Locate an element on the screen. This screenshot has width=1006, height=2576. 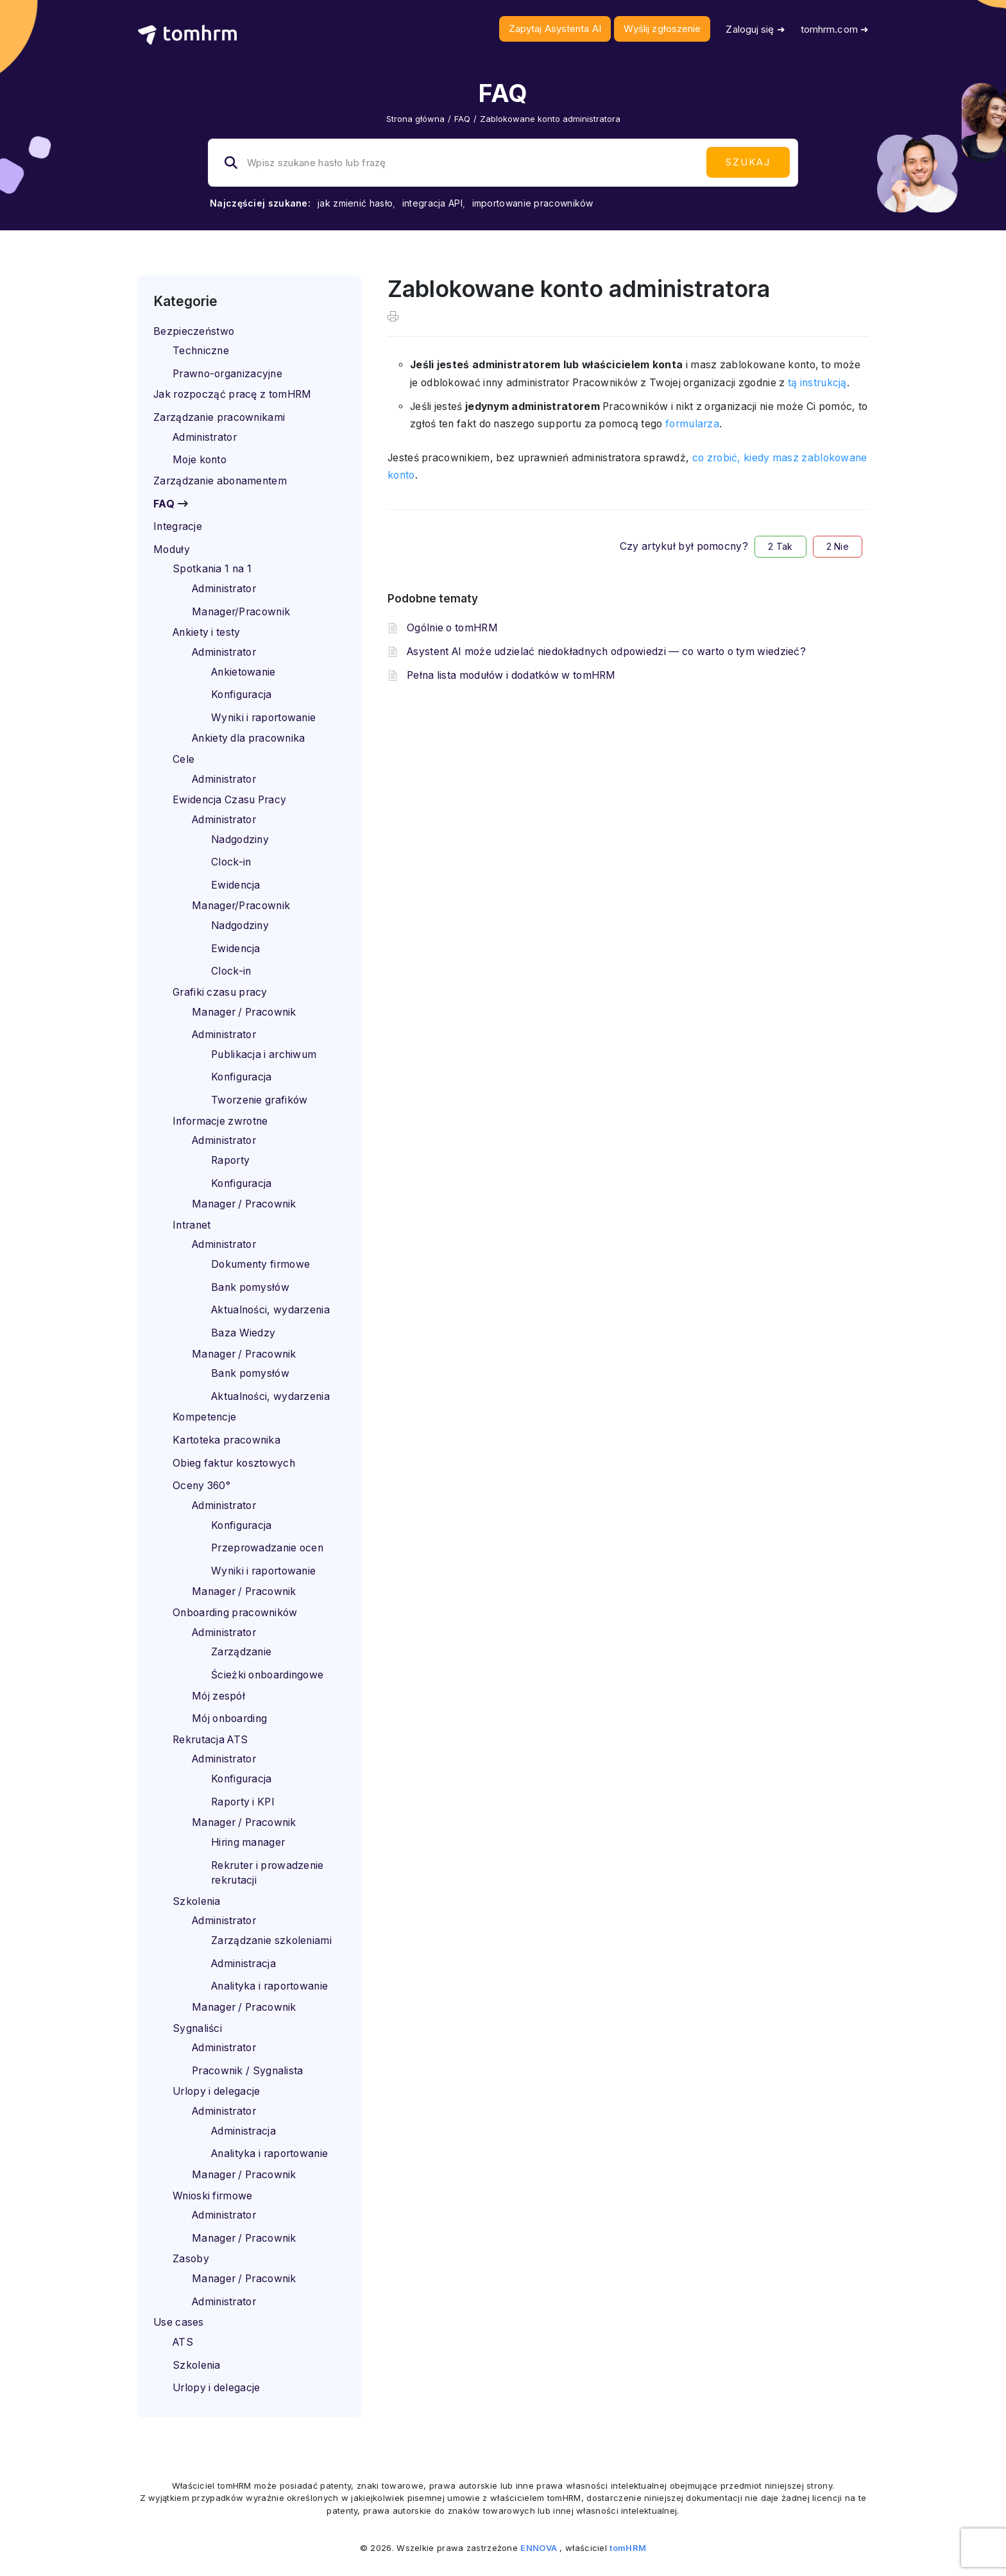
Raporty is located at coordinates (230, 1160).